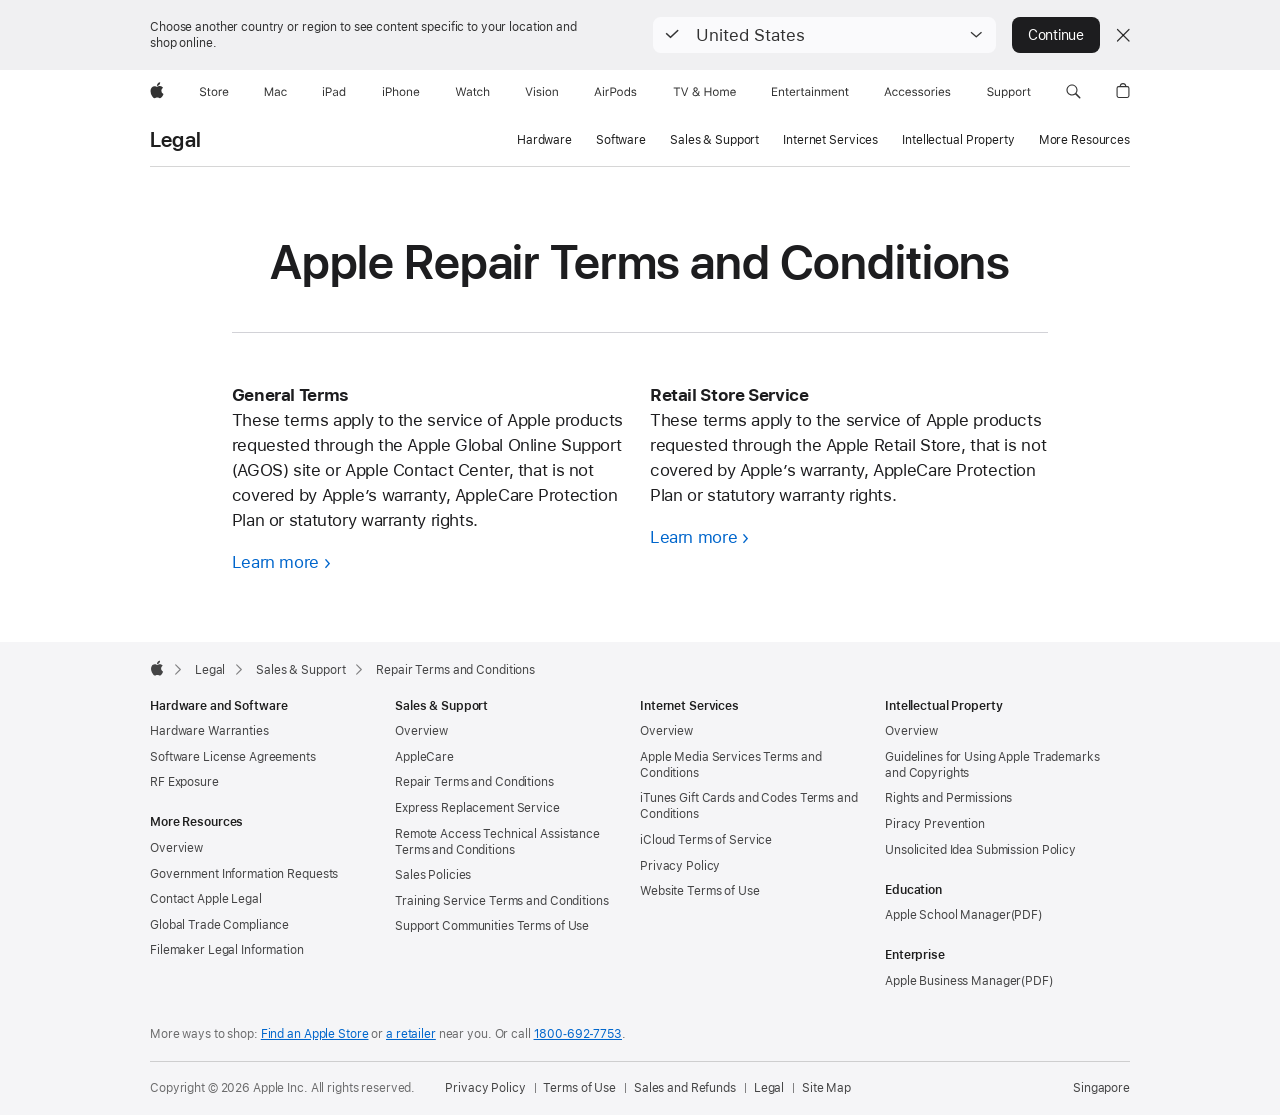 The image size is (1280, 1115). What do you see at coordinates (948, 915) in the screenshot?
I see `Apple School Manager` at bounding box center [948, 915].